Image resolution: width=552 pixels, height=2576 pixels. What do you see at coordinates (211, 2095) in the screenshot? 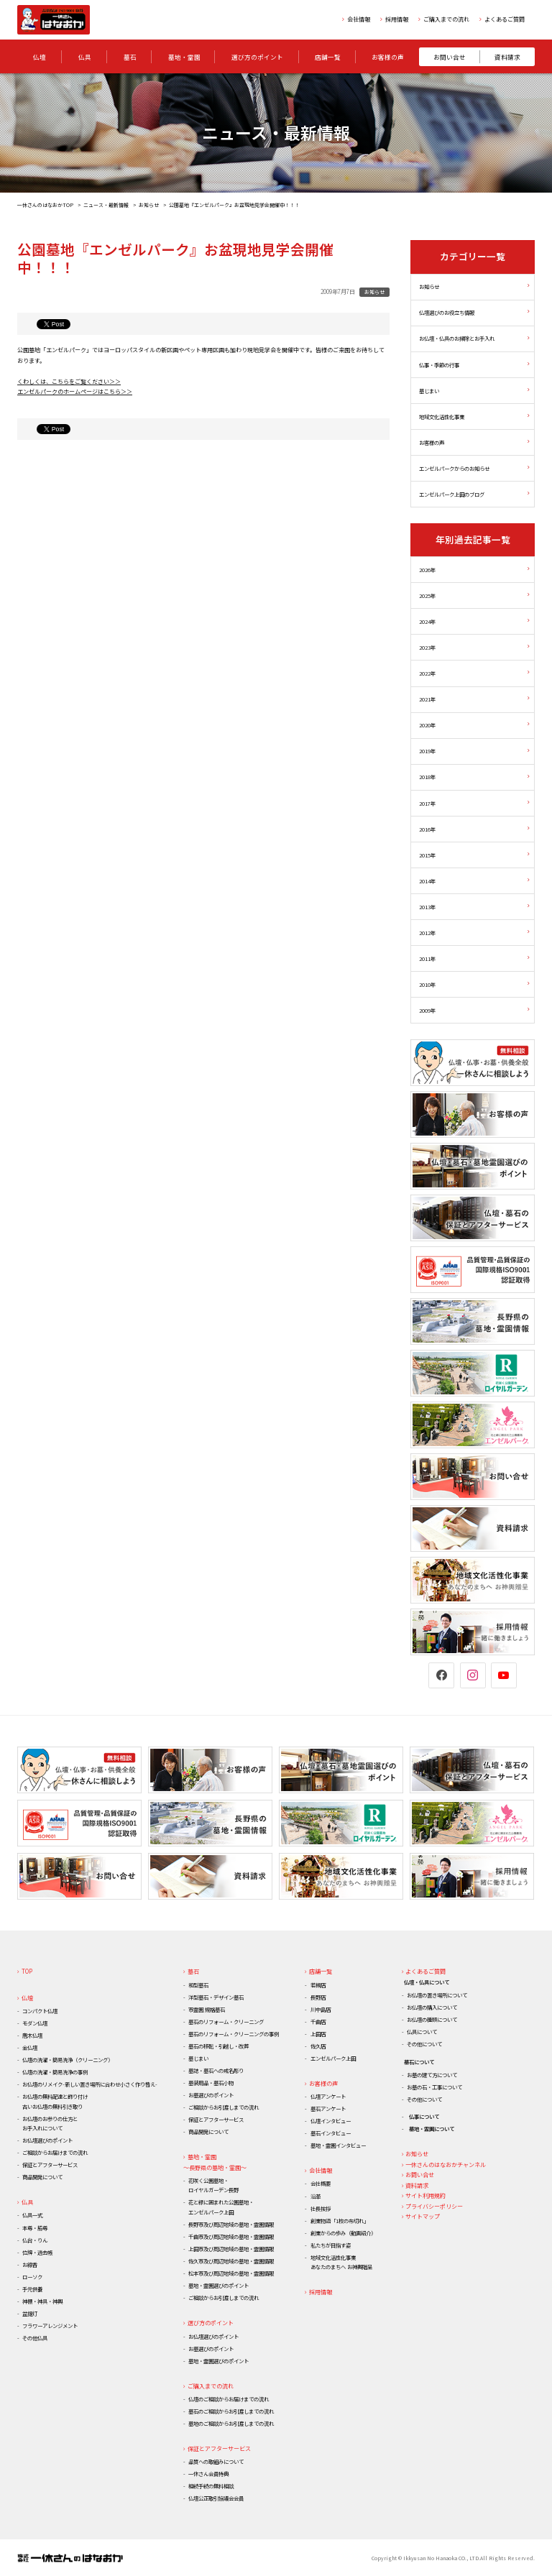
I see `お墓選びのポイント` at bounding box center [211, 2095].